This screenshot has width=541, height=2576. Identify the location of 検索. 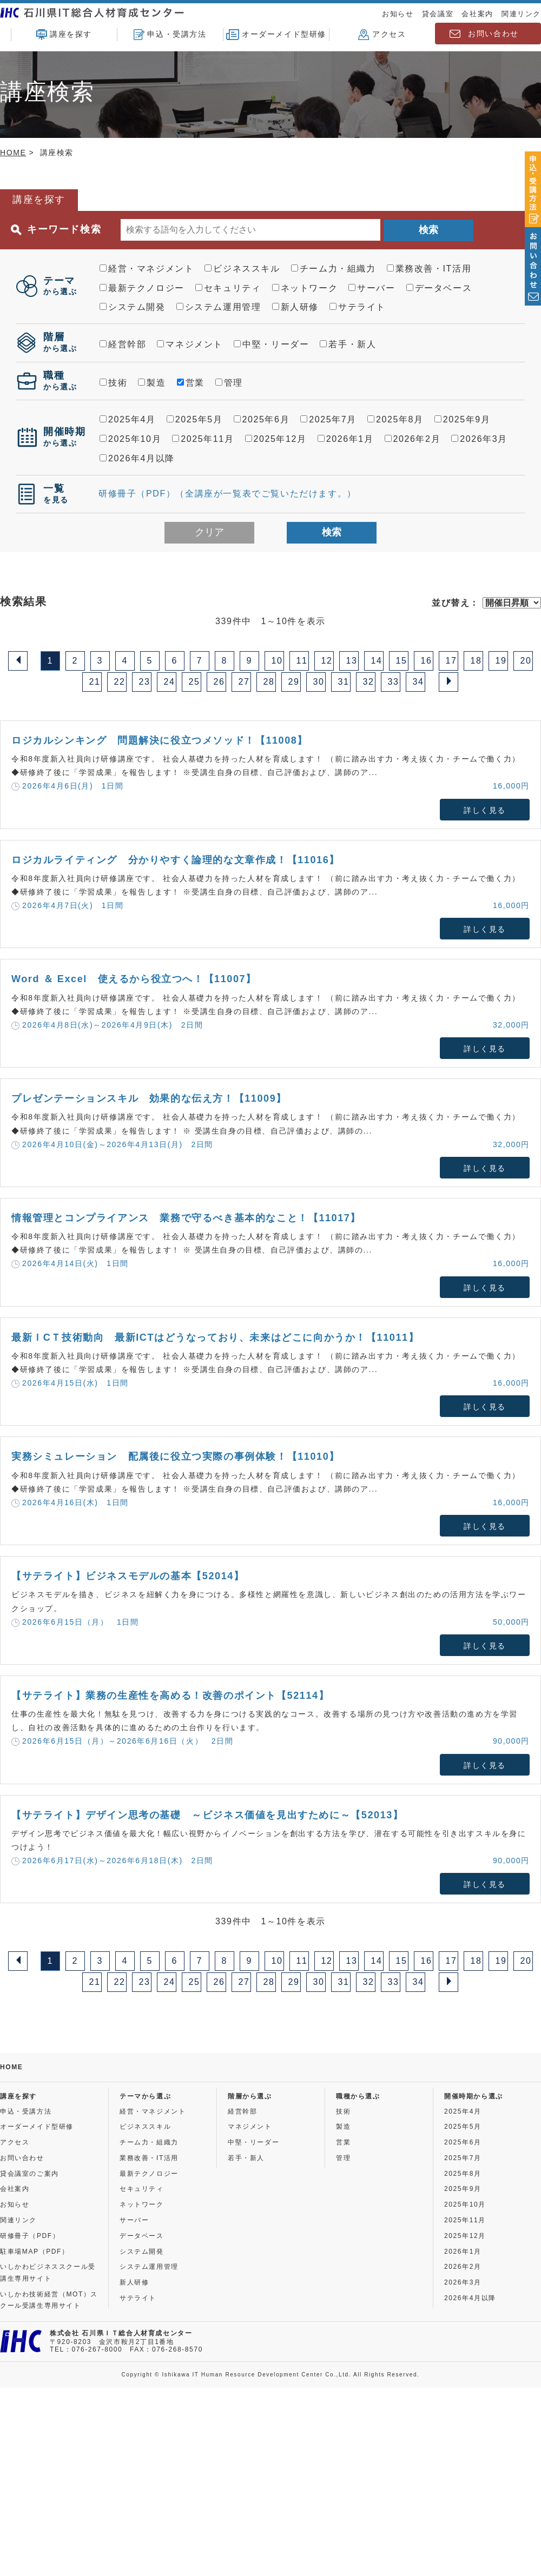
(428, 229).